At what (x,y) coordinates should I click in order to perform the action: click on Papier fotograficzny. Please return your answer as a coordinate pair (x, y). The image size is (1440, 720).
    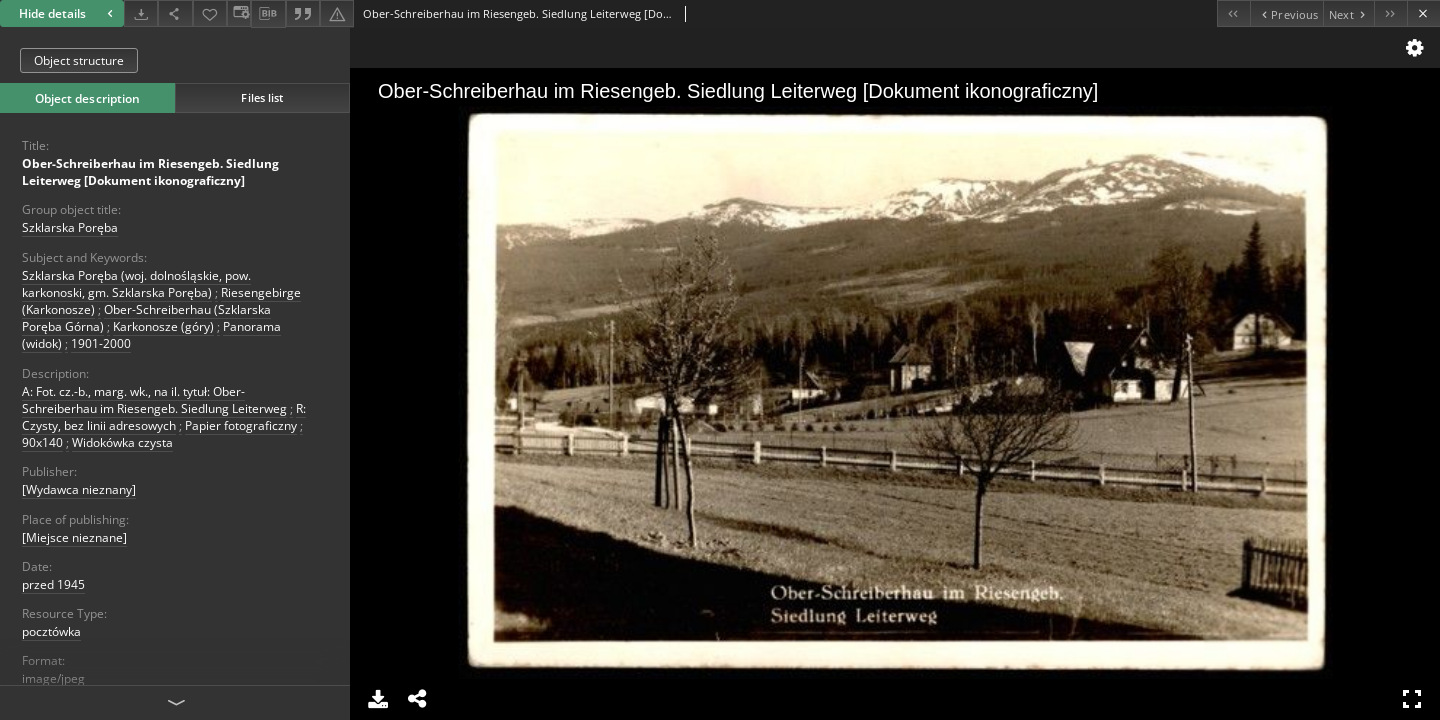
    Looking at the image, I should click on (241, 425).